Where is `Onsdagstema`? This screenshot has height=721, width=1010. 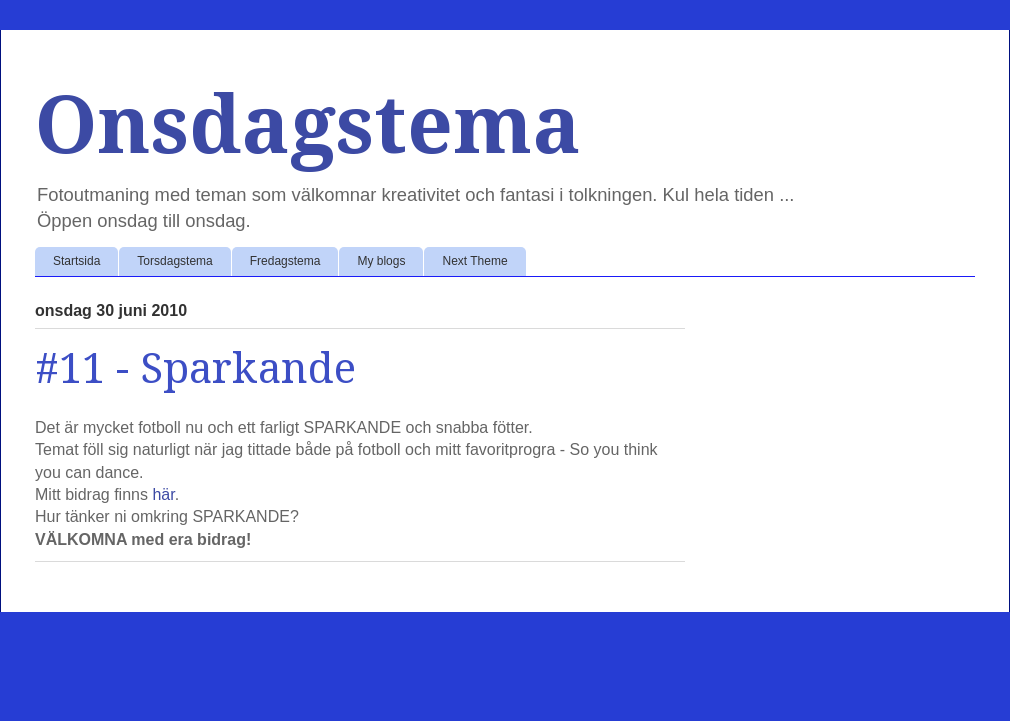
Onsdagstema is located at coordinates (308, 125).